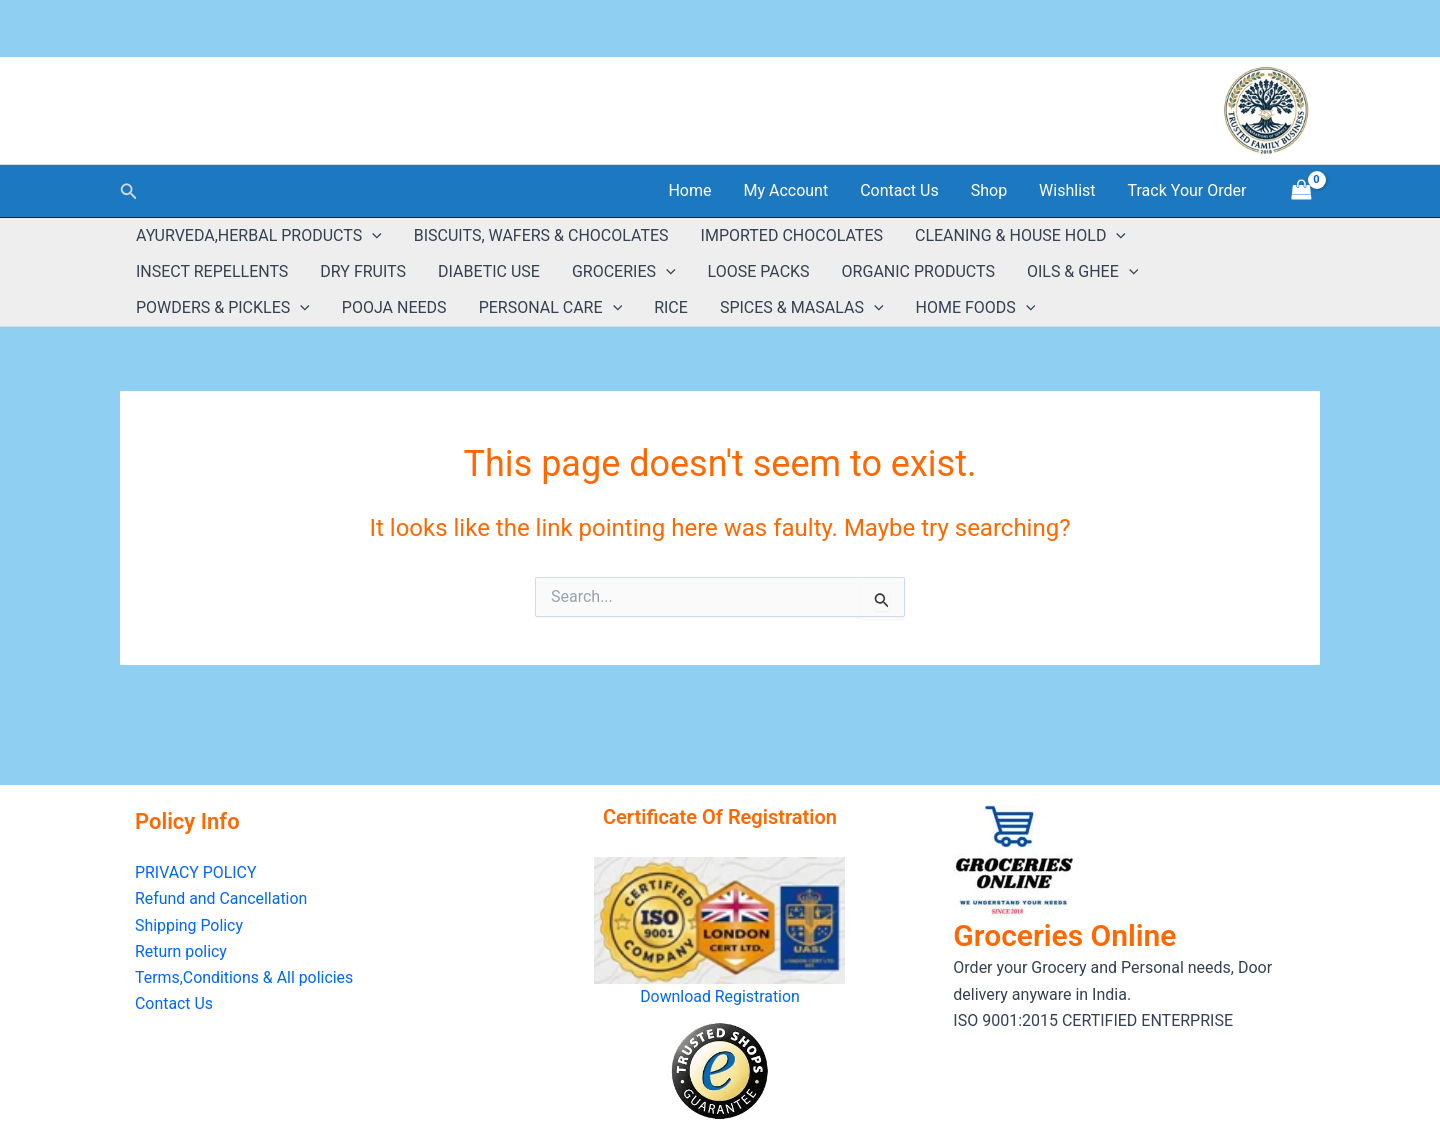  What do you see at coordinates (759, 271) in the screenshot?
I see `LOOSE PACKS` at bounding box center [759, 271].